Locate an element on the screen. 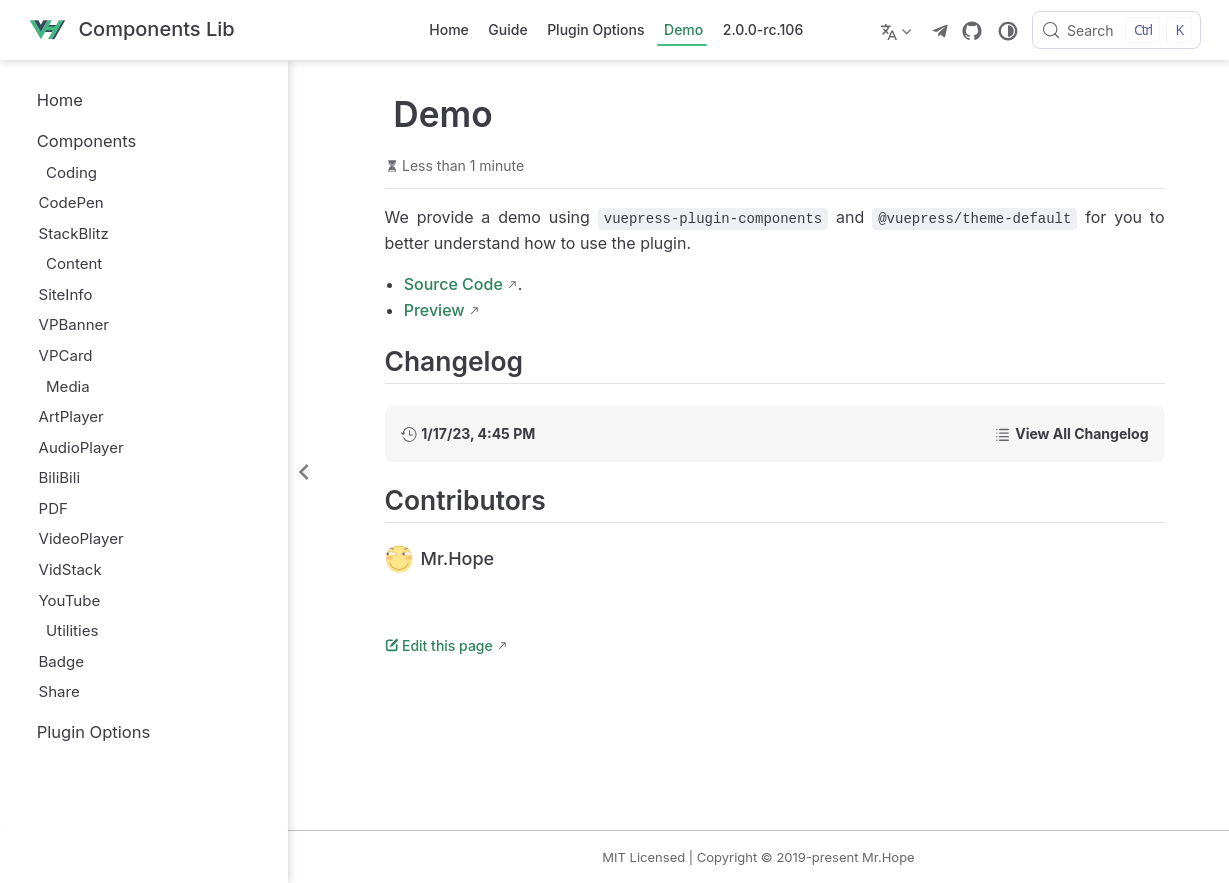 Image resolution: width=1229 pixels, height=883 pixels. ArtPlayer is located at coordinates (71, 416).